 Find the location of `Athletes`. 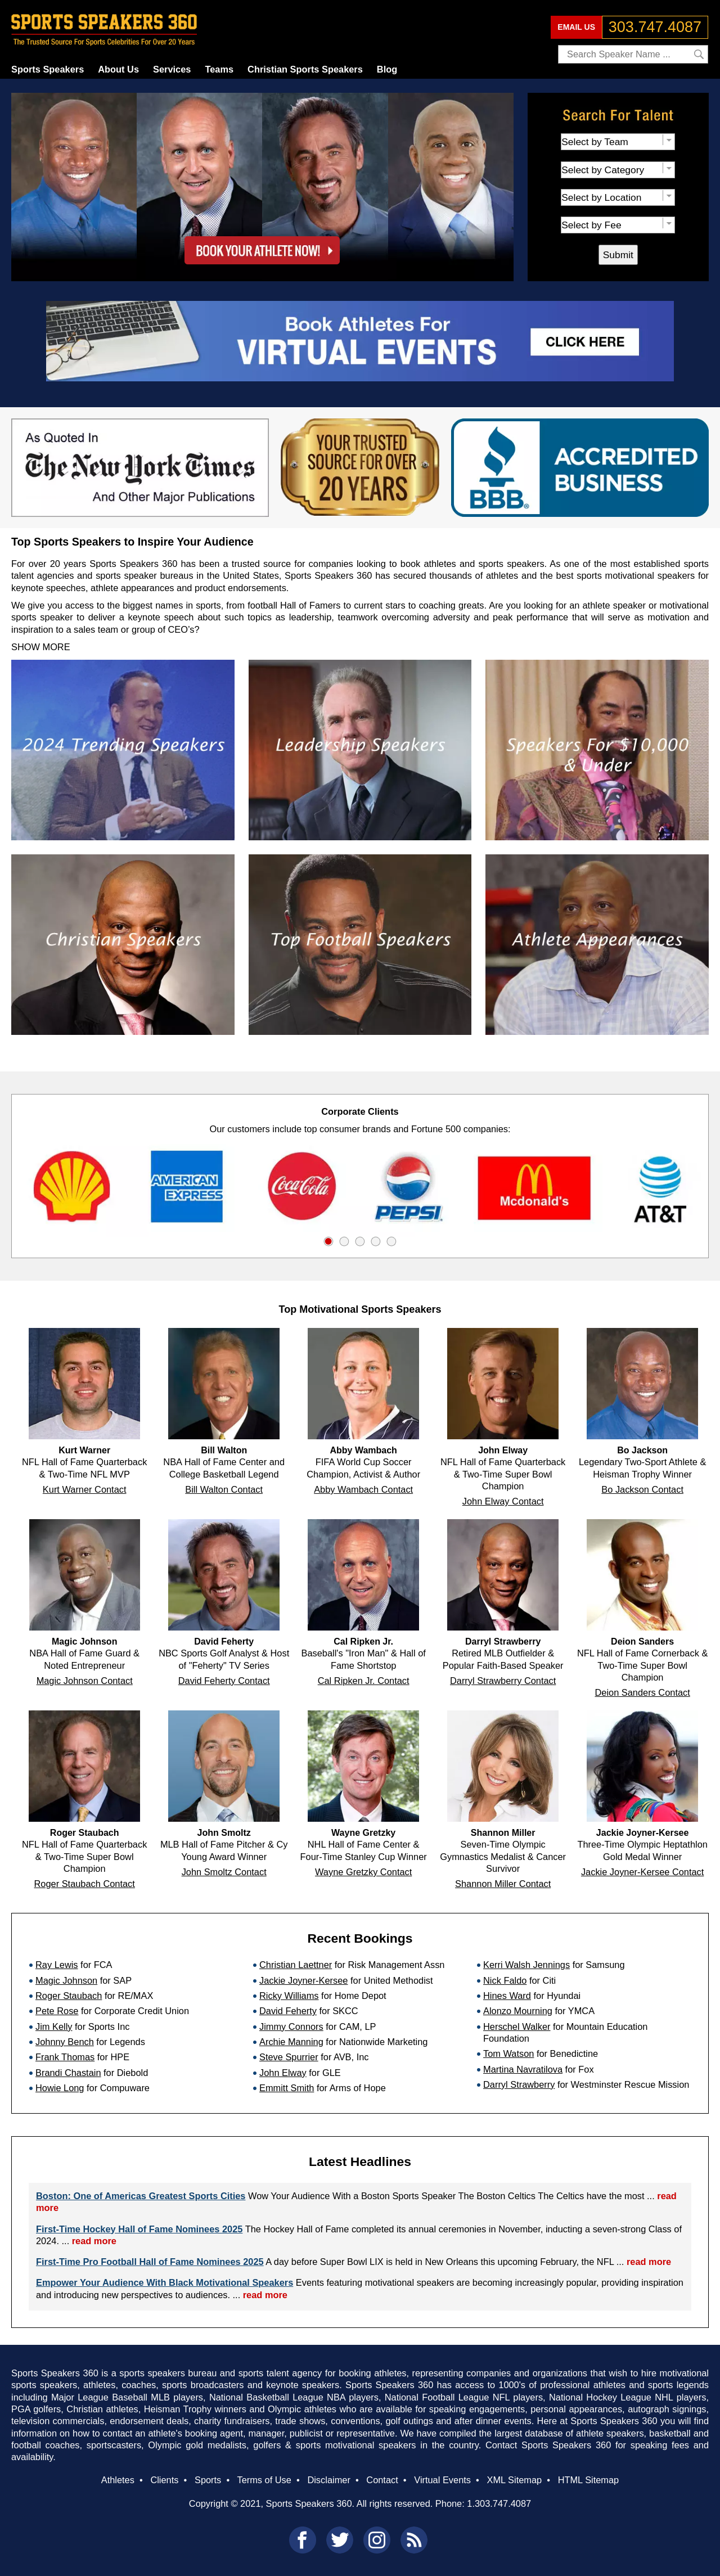

Athletes is located at coordinates (117, 2480).